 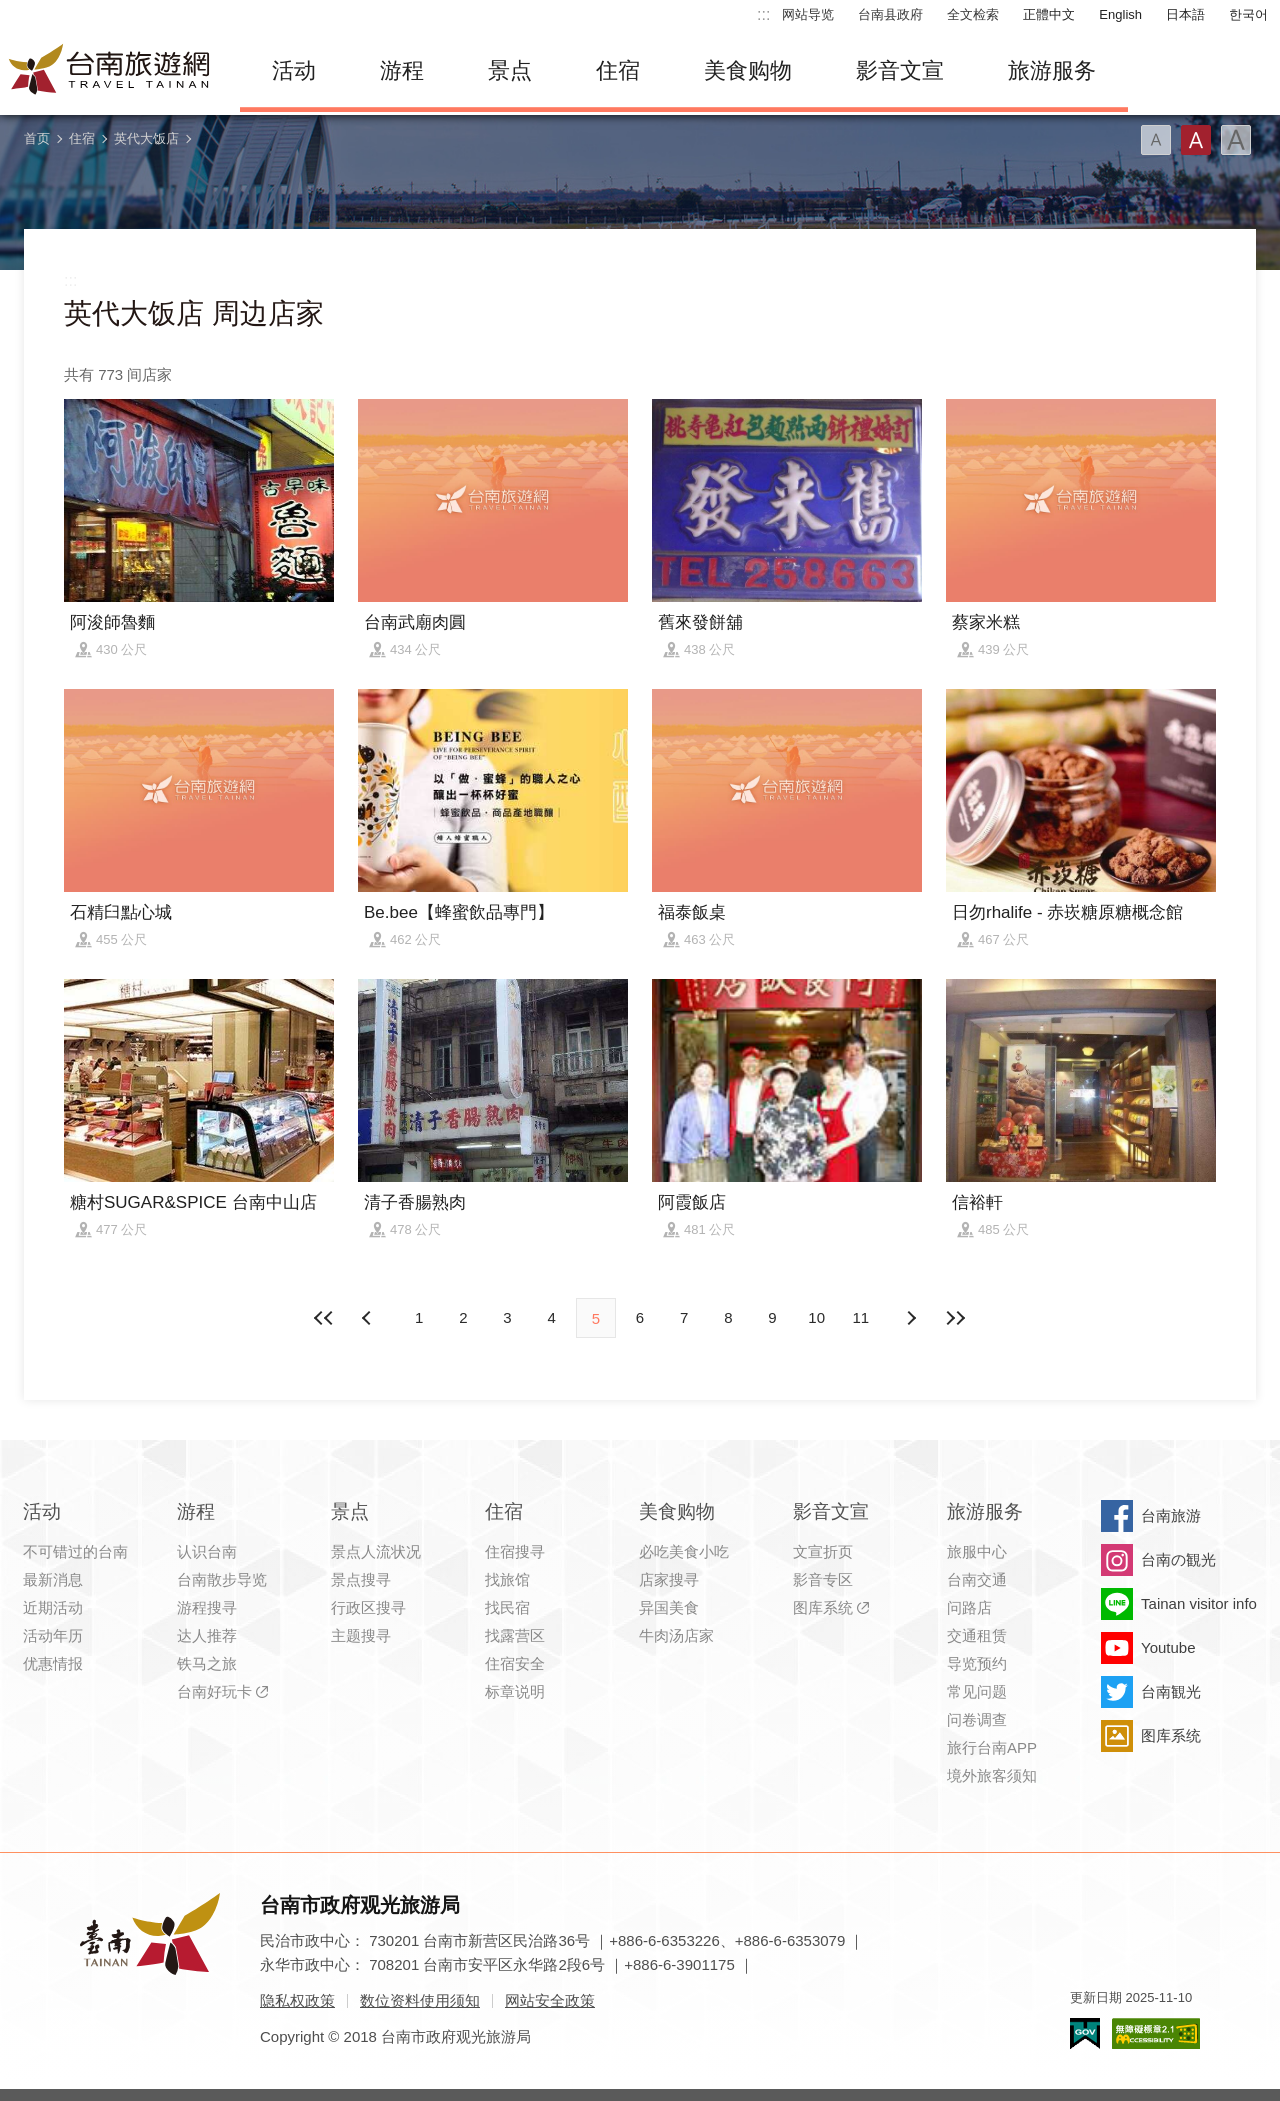 What do you see at coordinates (1185, 14) in the screenshot?
I see `日本語` at bounding box center [1185, 14].